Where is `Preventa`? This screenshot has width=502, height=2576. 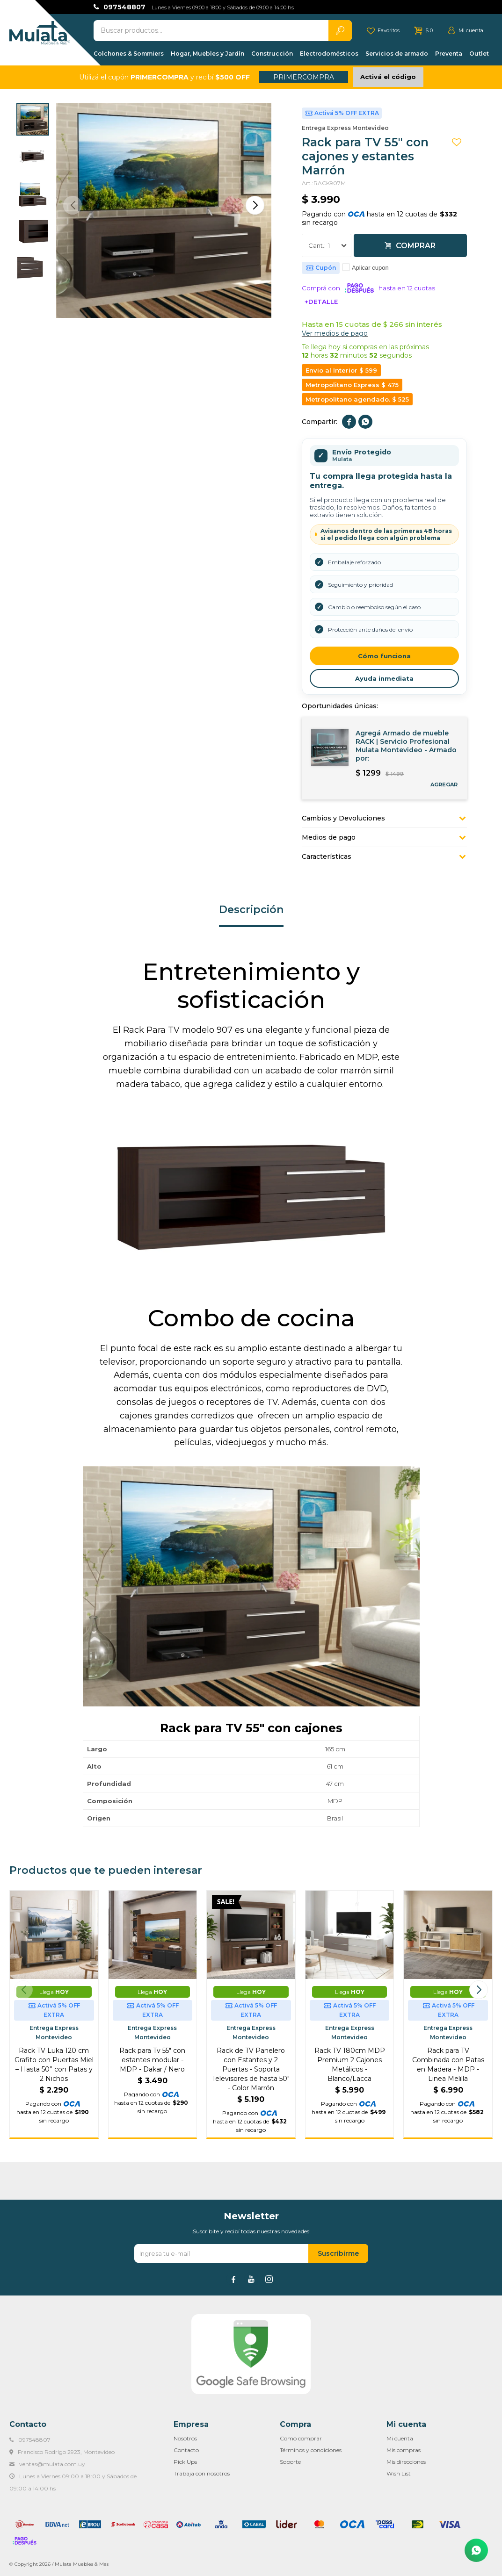
Preventa is located at coordinates (448, 53).